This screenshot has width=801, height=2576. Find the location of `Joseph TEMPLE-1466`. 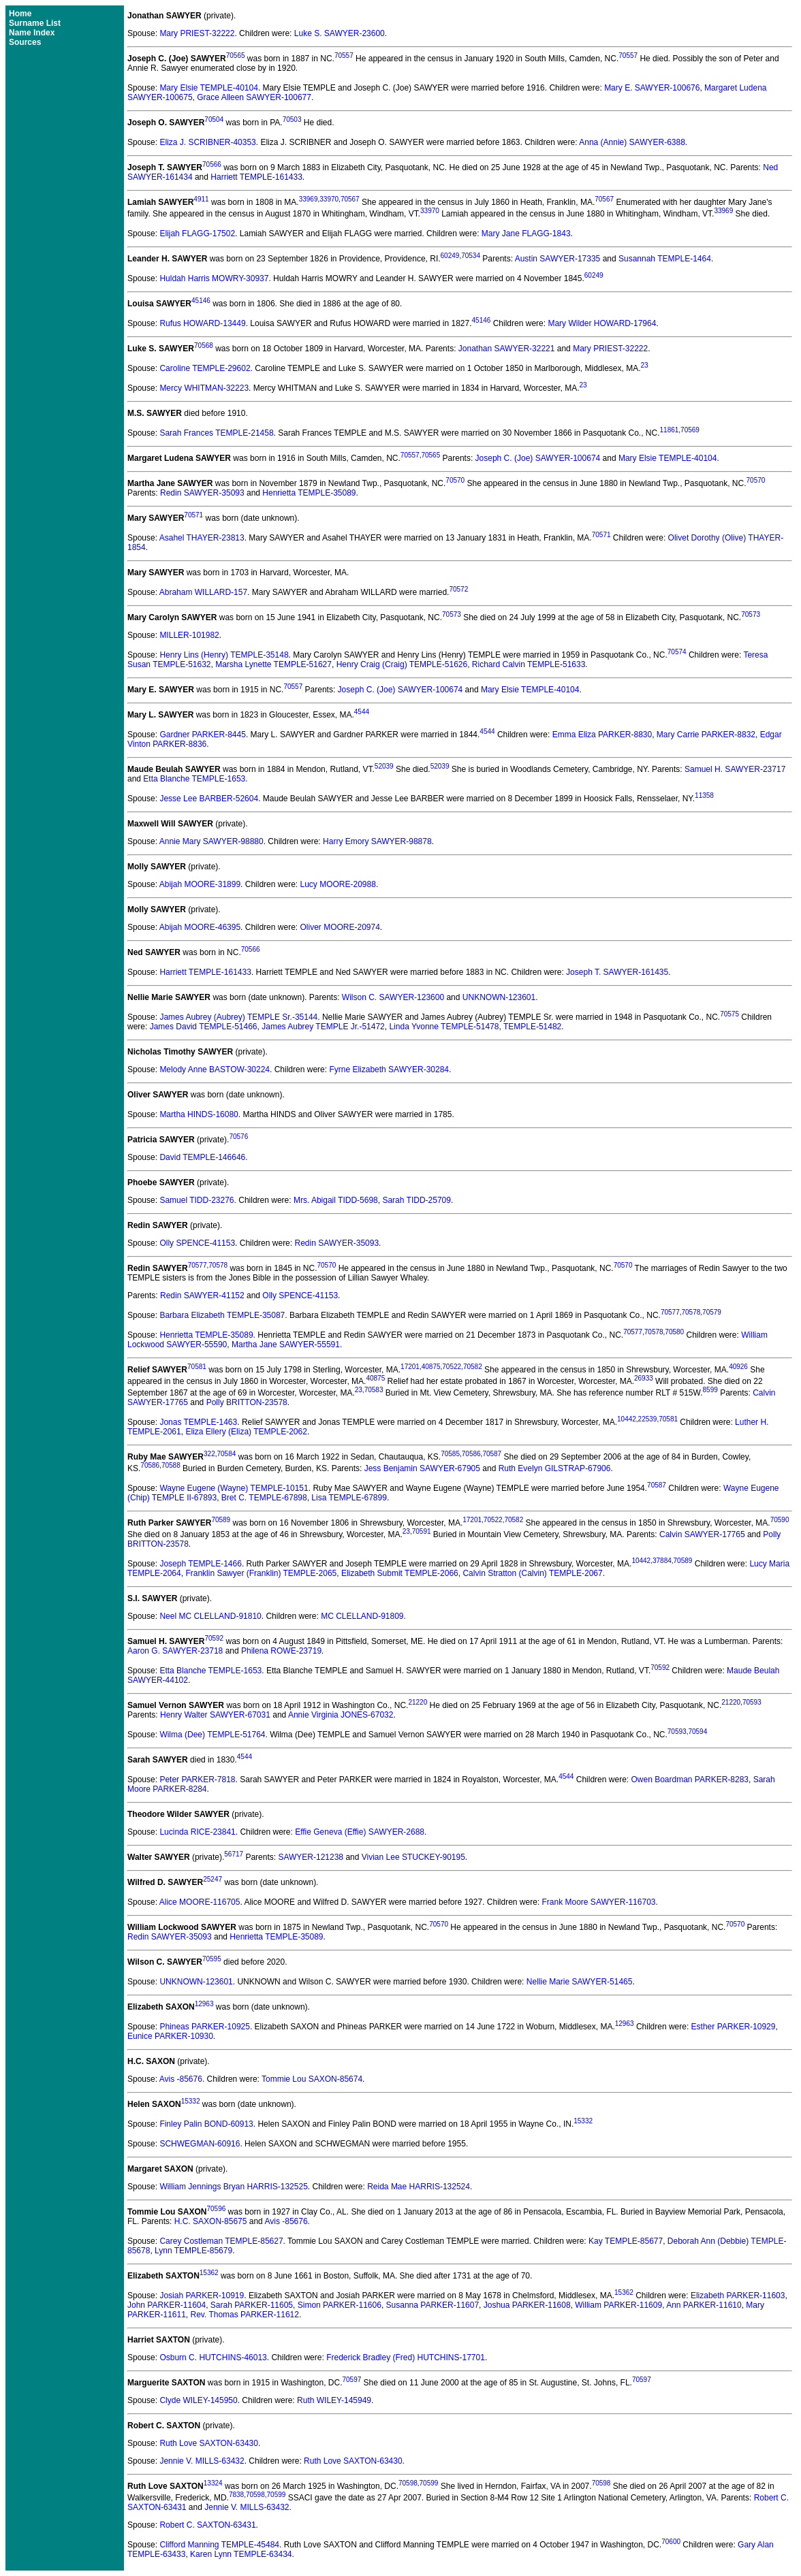

Joseph TEMPLE-1466 is located at coordinates (200, 1563).